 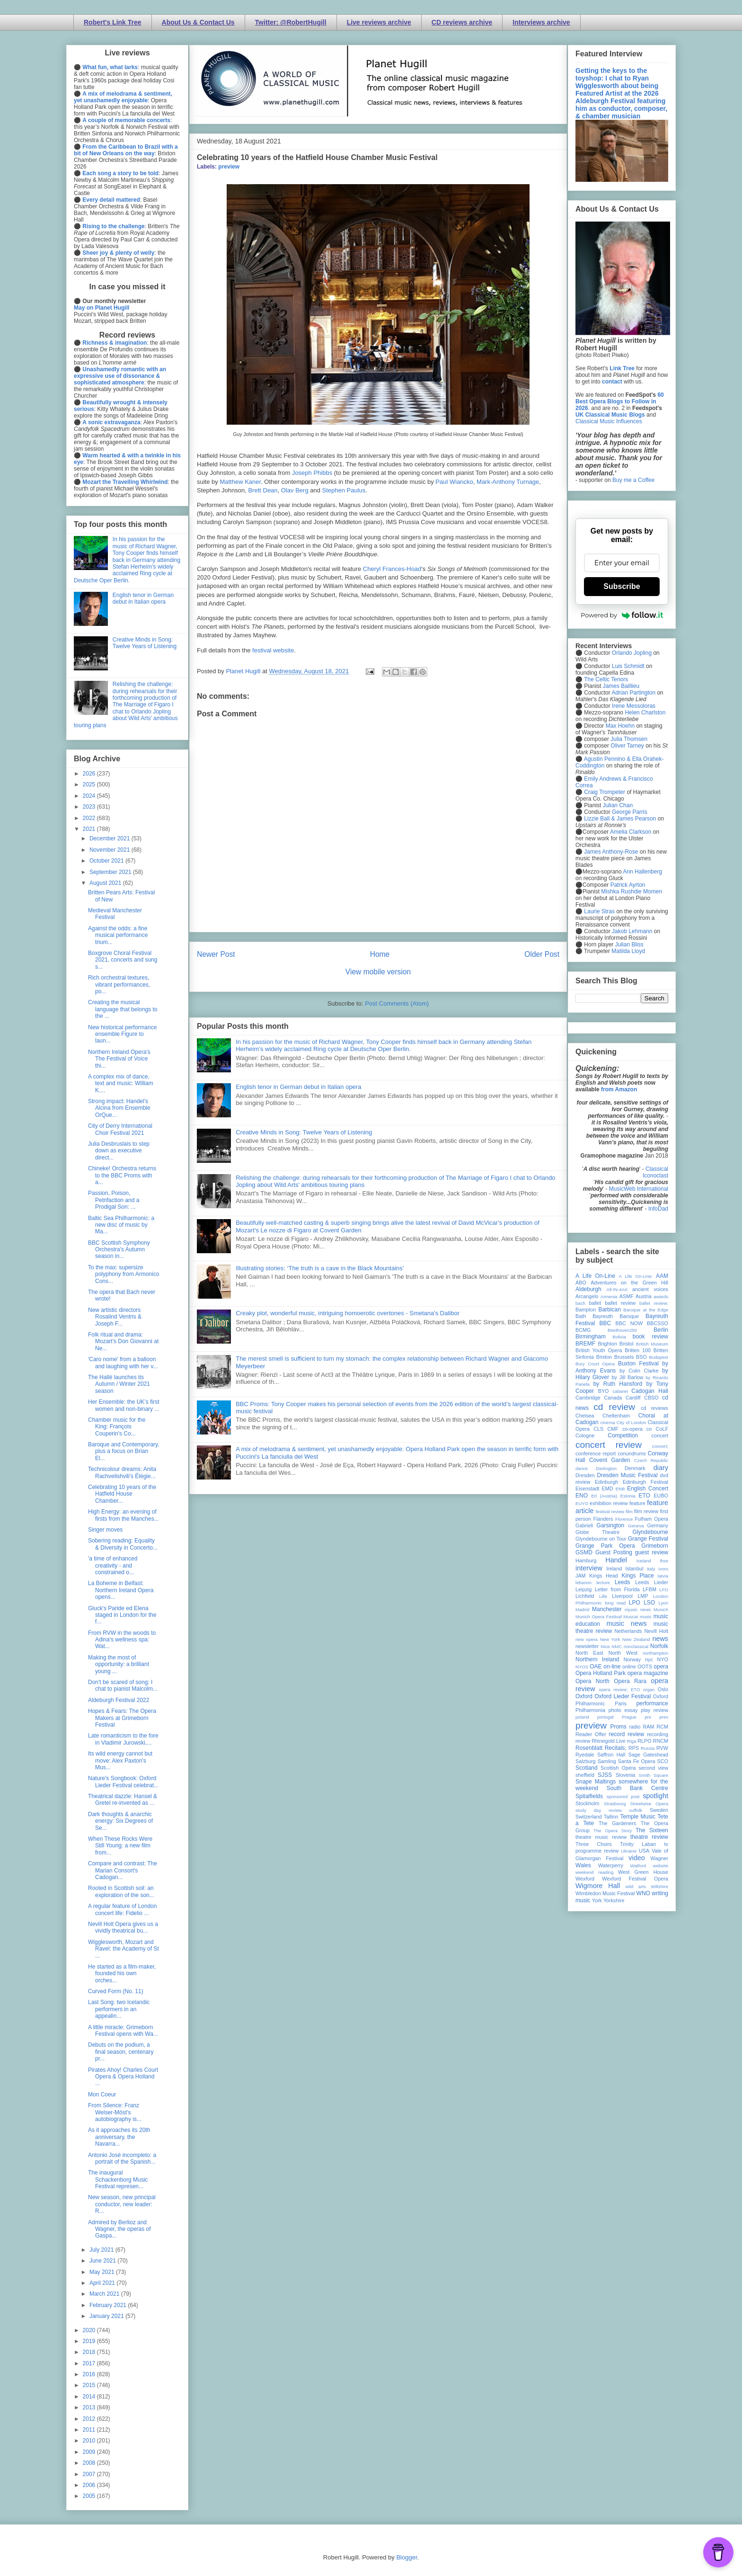 I want to click on Kings Place, so click(x=638, y=1575).